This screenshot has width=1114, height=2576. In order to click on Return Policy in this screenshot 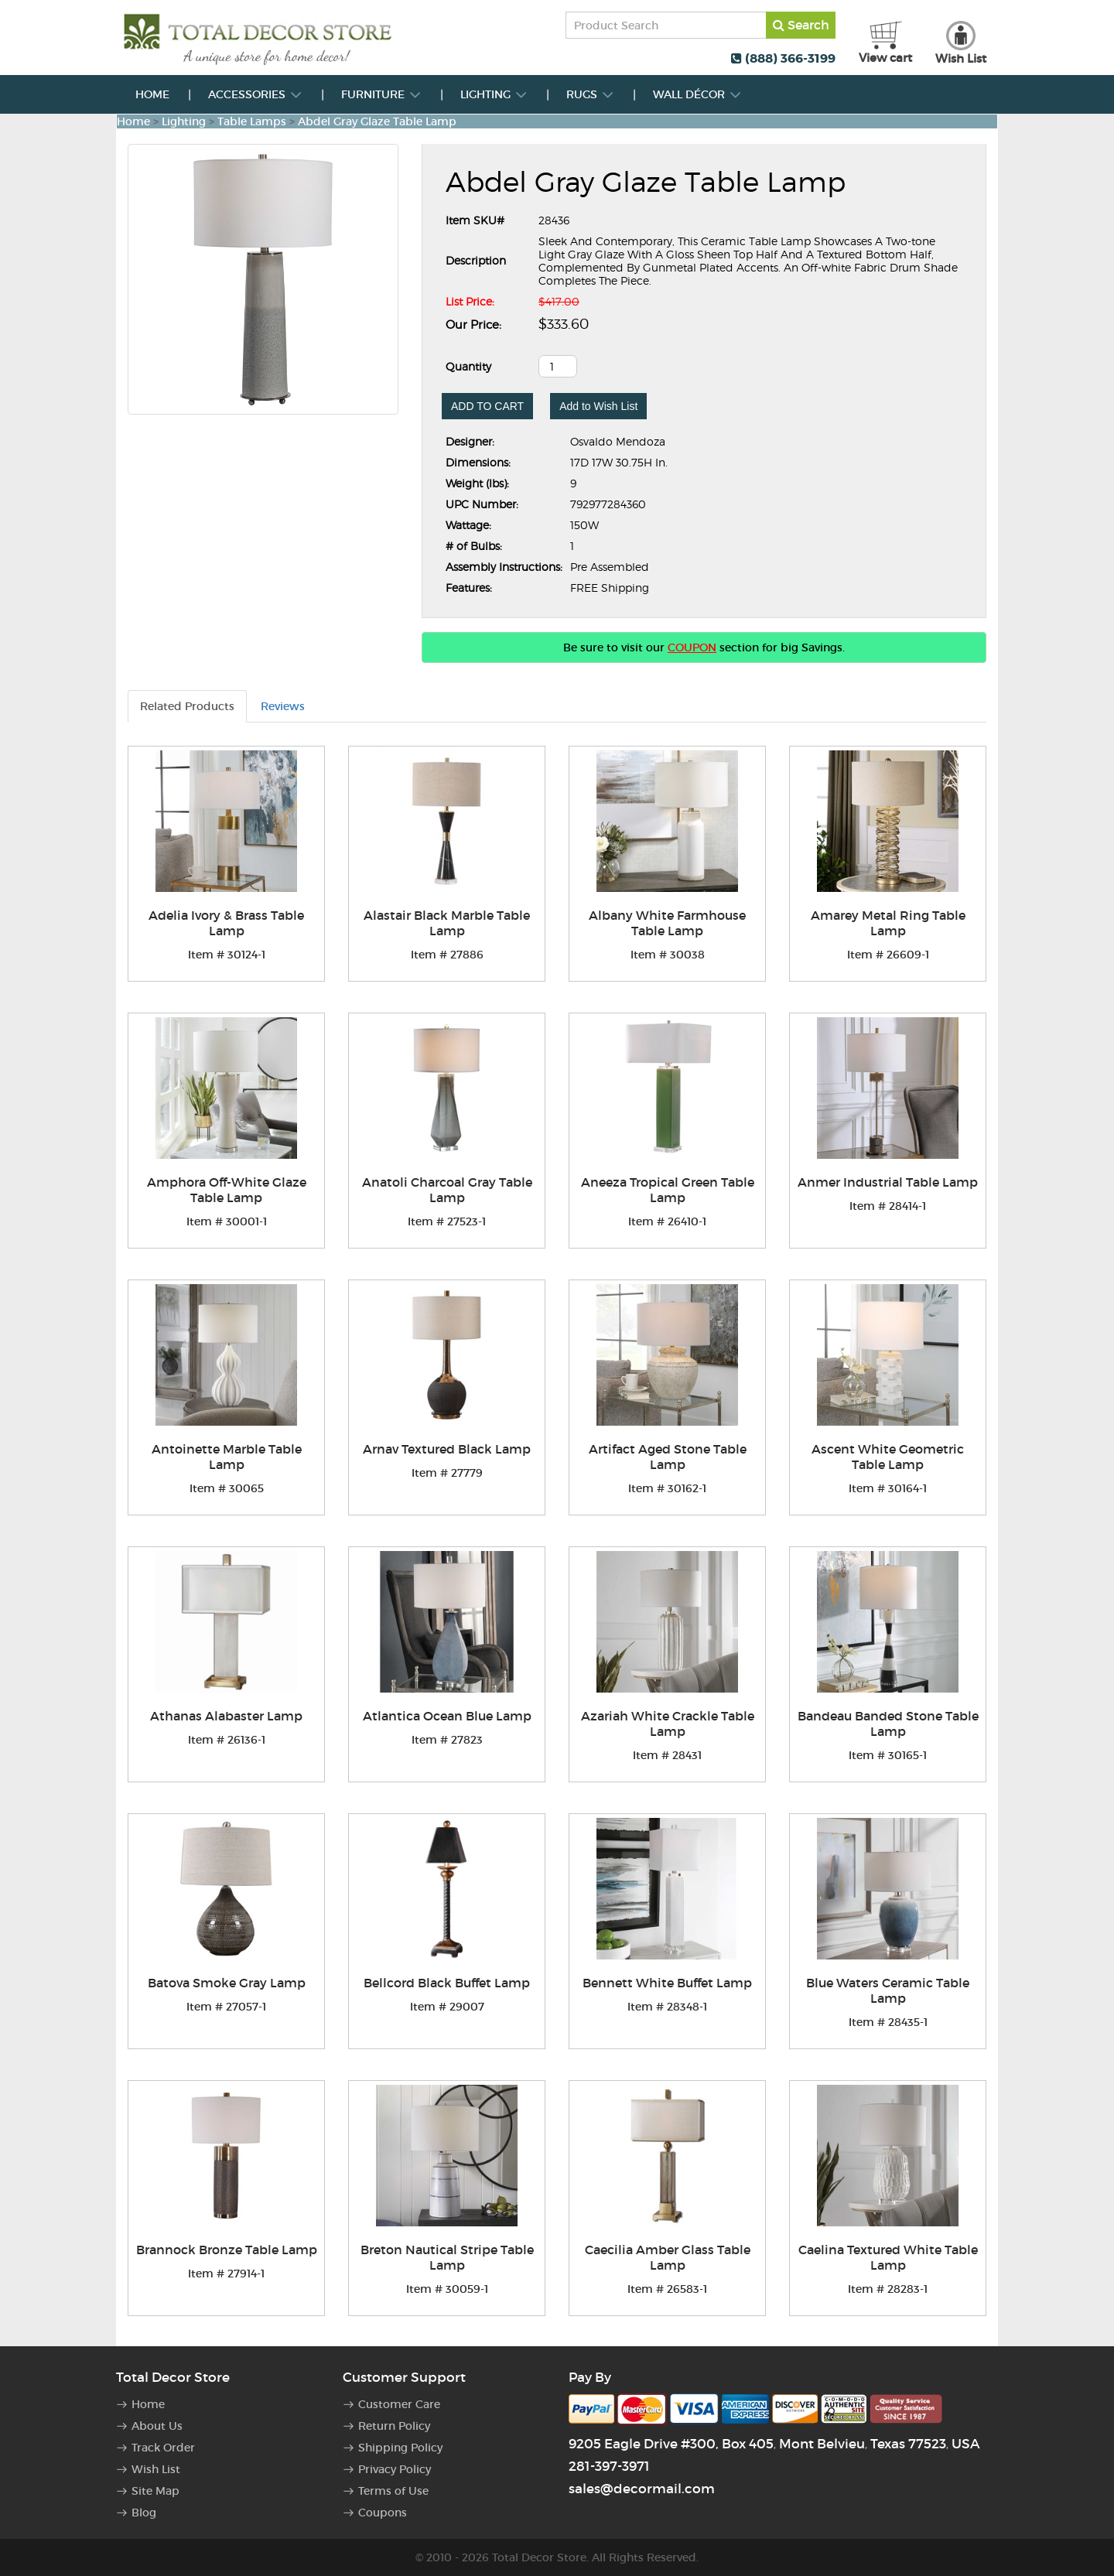, I will do `click(394, 2426)`.